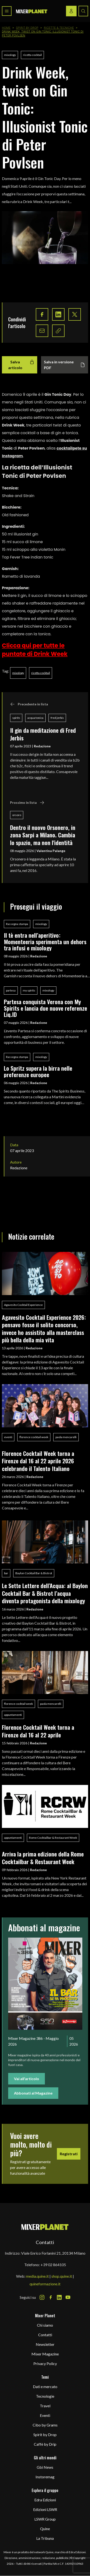 This screenshot has height=2576, width=90. Describe the element at coordinates (64, 365) in the screenshot. I see `Salva in versione PDF` at that location.